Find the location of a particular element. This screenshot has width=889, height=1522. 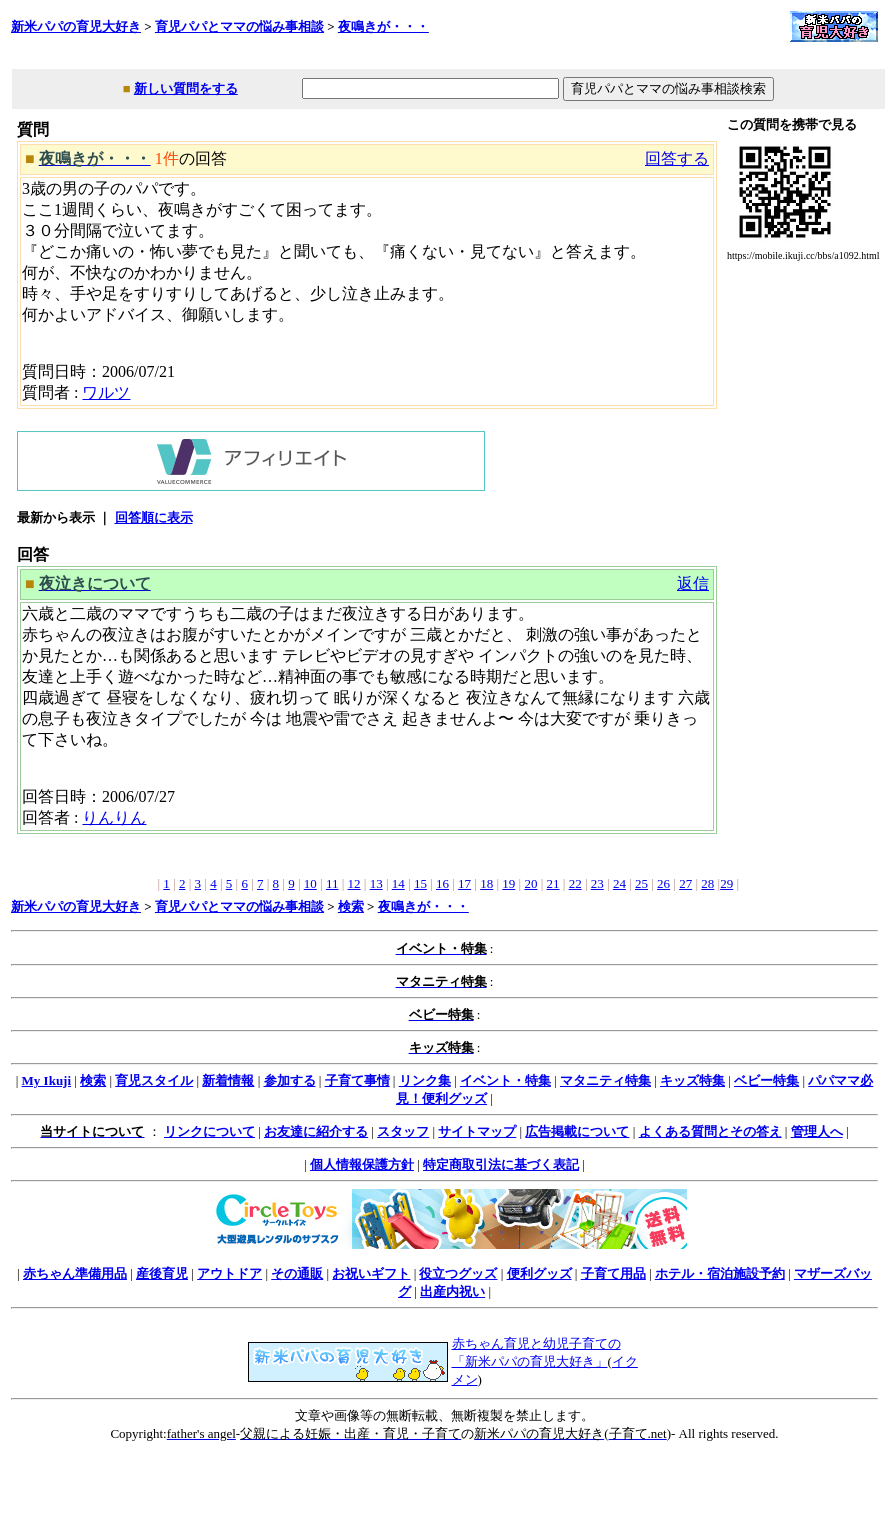

キッズ特集 is located at coordinates (692, 1080).